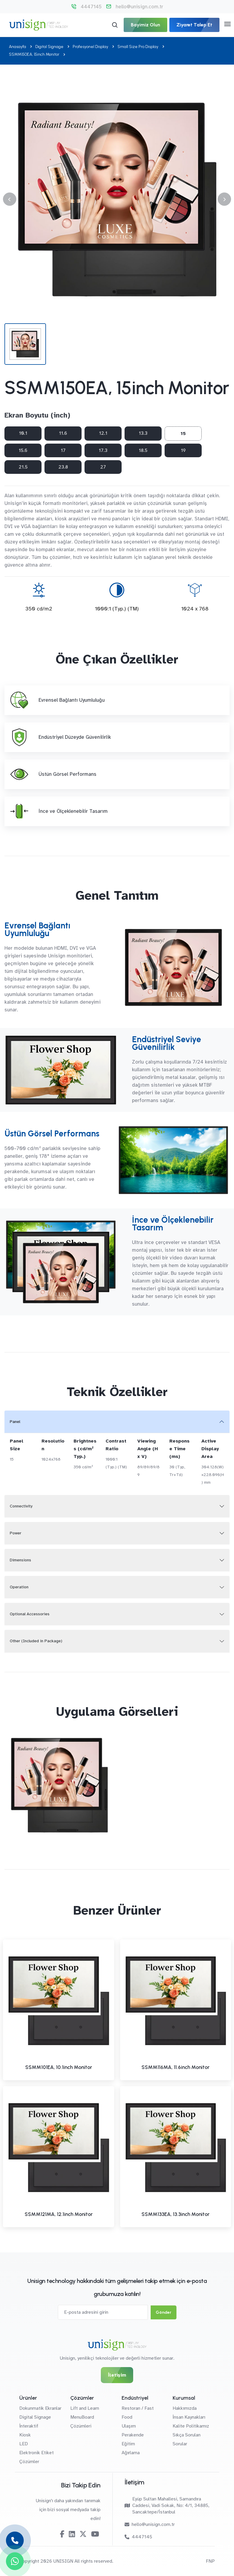  Describe the element at coordinates (25, 2435) in the screenshot. I see `Kiosk` at that location.